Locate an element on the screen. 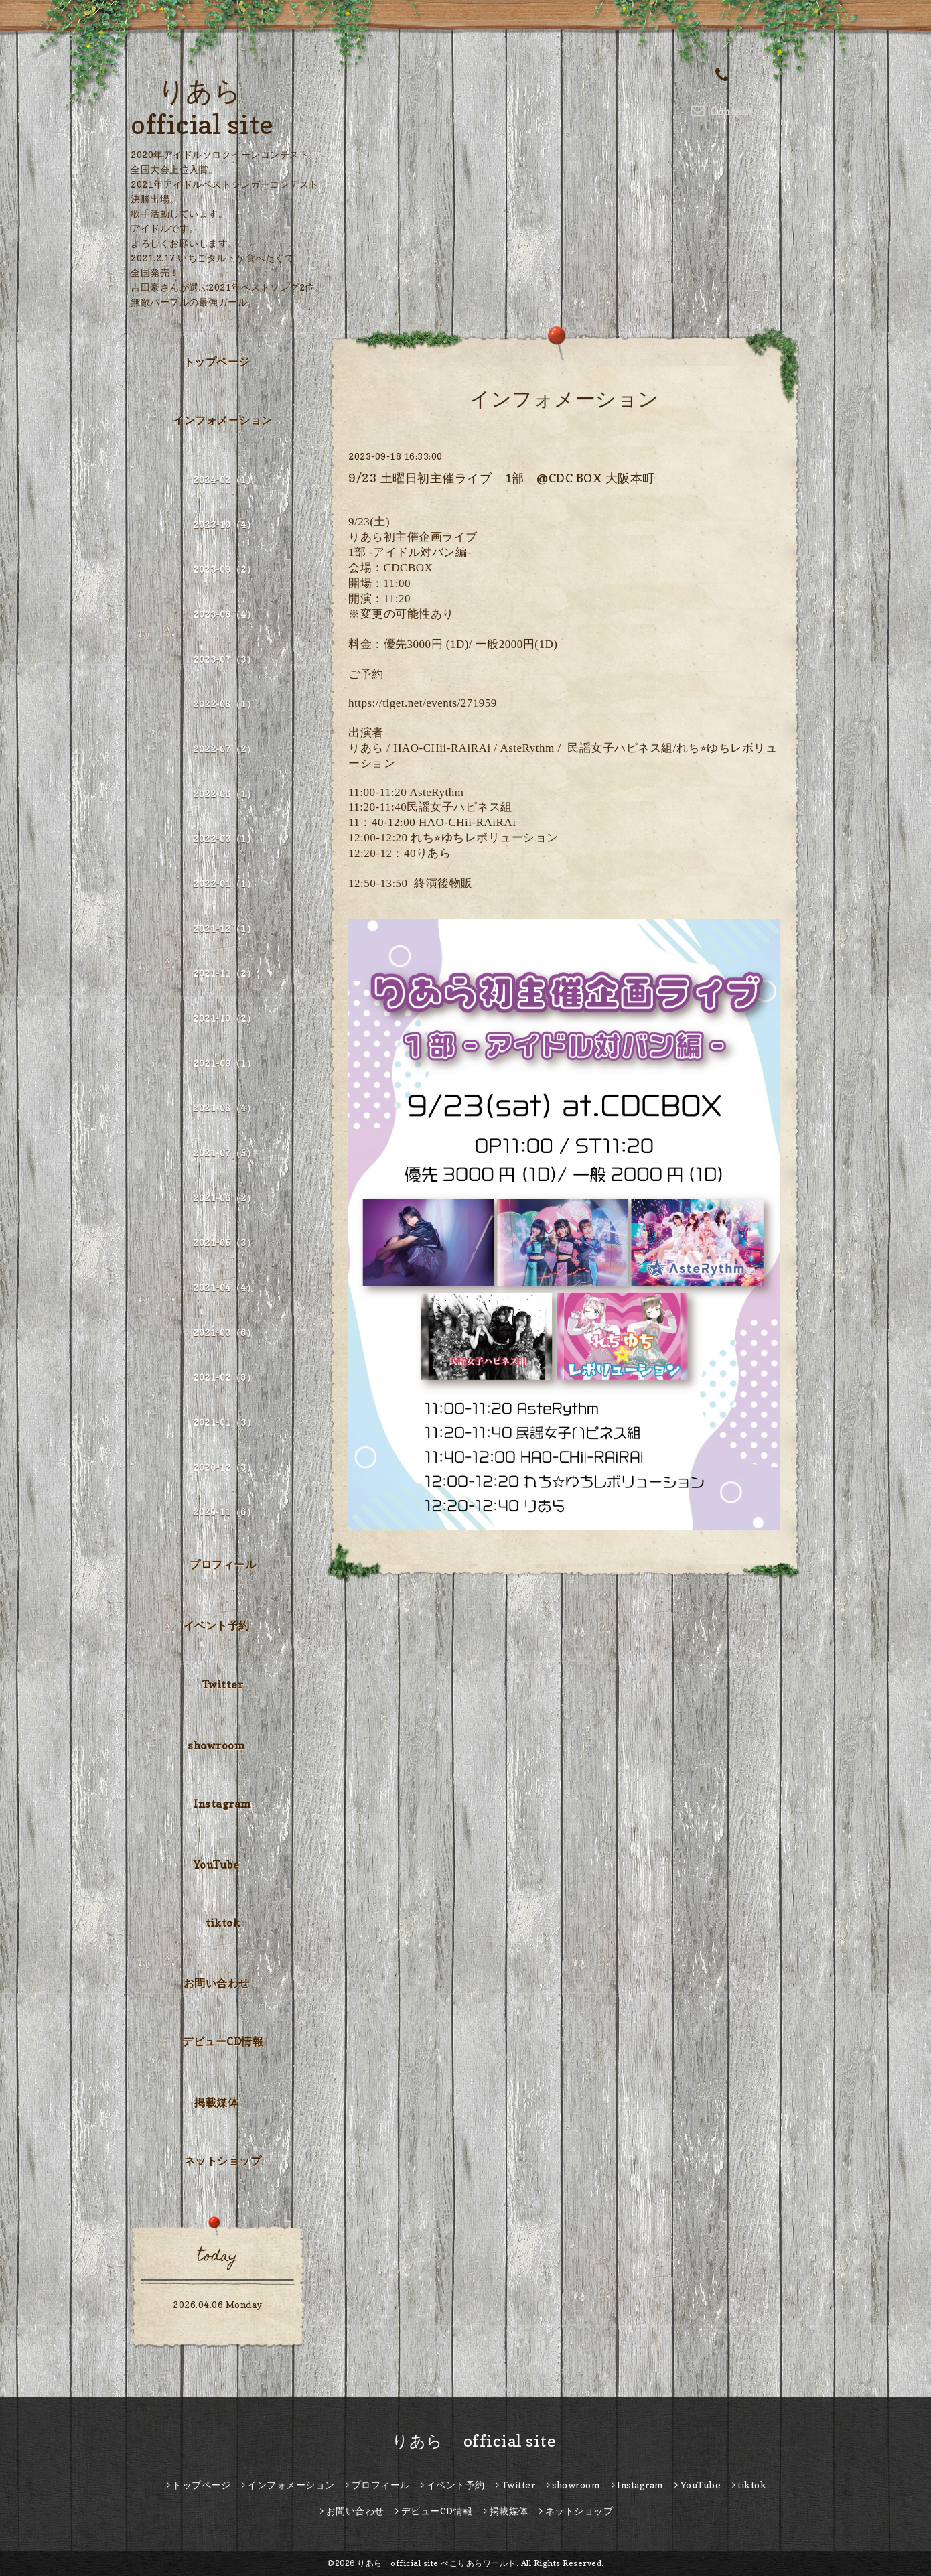 This screenshot has width=931, height=2576. りあら official site ぺこりあらワールド is located at coordinates (436, 2563).